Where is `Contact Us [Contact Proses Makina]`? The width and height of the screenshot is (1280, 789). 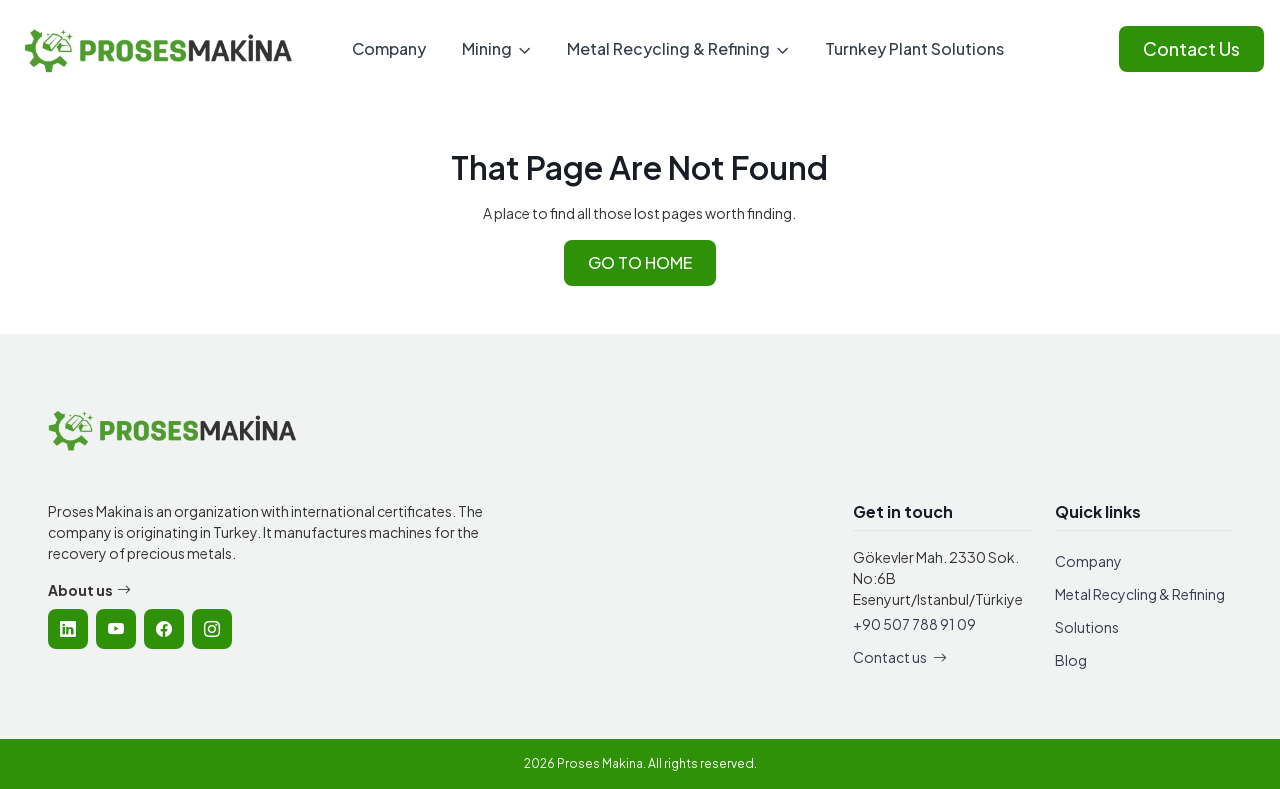 Contact Us [Contact Proses Makina] is located at coordinates (1191, 48).